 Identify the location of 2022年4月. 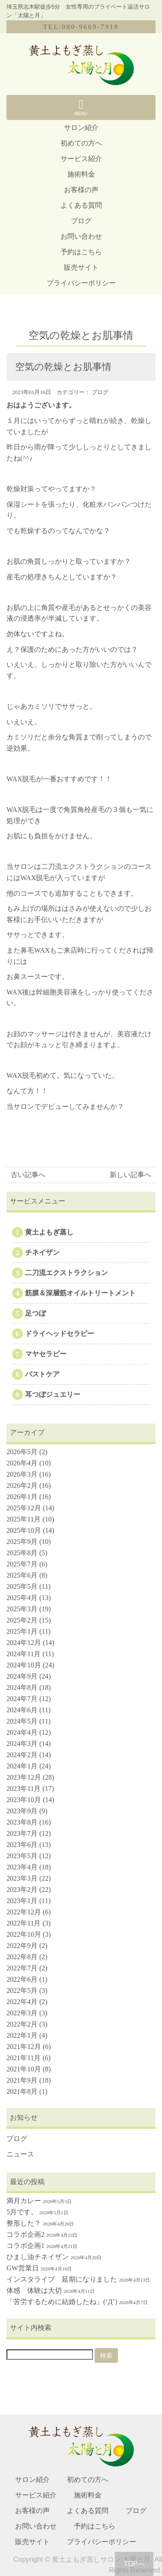
(22, 2001).